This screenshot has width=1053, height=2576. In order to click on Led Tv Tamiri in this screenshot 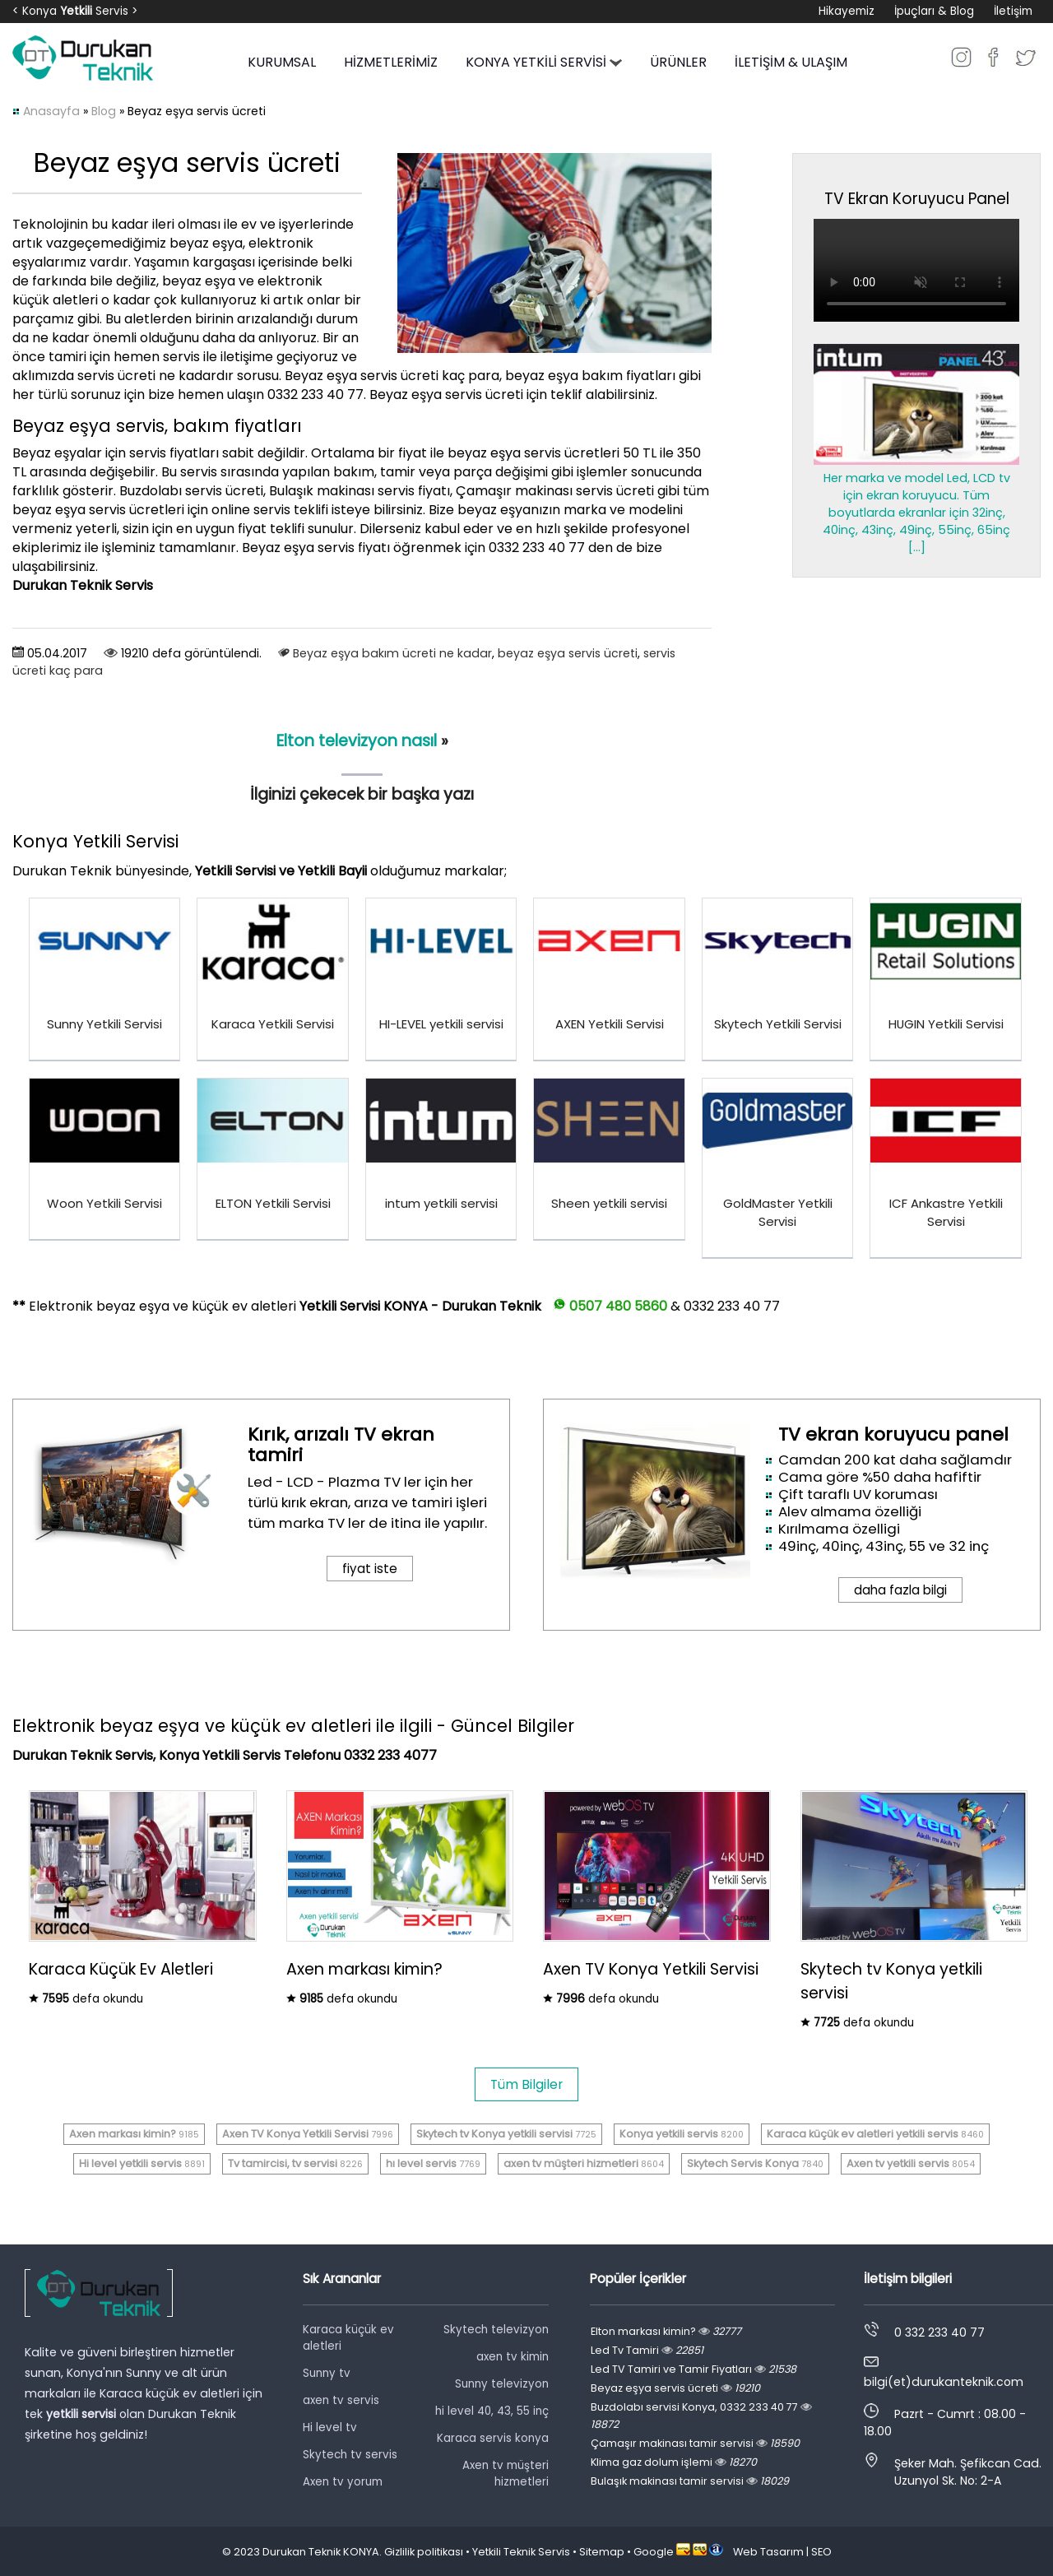, I will do `click(647, 2350)`.